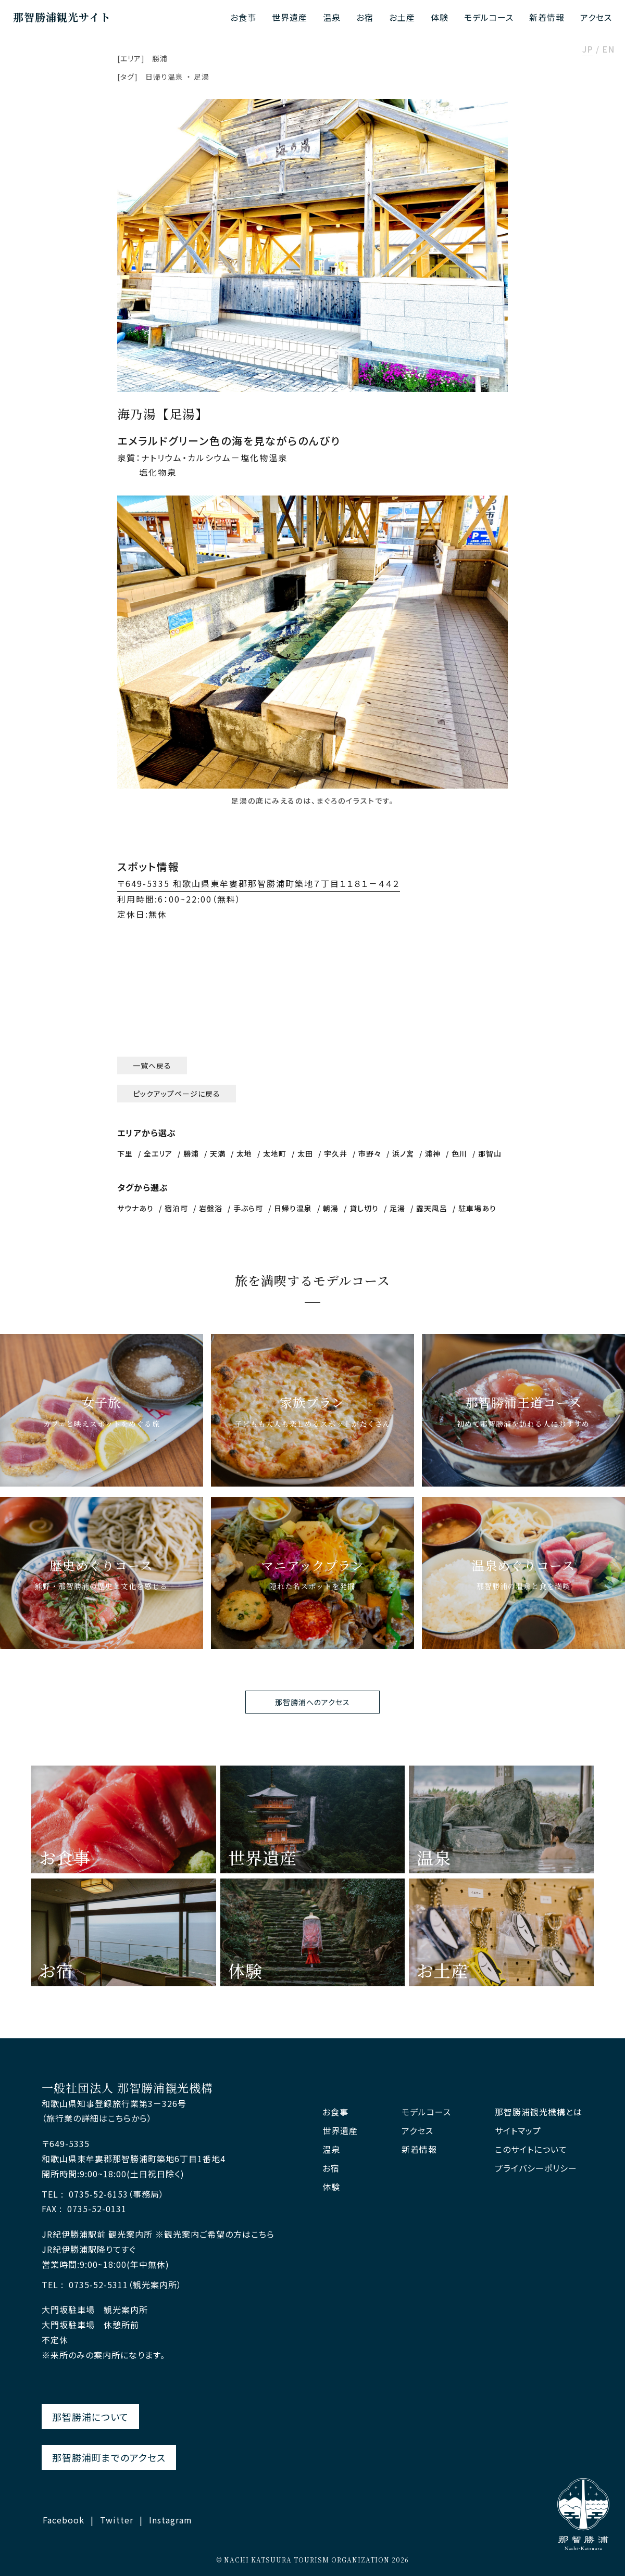 The image size is (625, 2576). I want to click on 那智勝浦について, so click(90, 2416).